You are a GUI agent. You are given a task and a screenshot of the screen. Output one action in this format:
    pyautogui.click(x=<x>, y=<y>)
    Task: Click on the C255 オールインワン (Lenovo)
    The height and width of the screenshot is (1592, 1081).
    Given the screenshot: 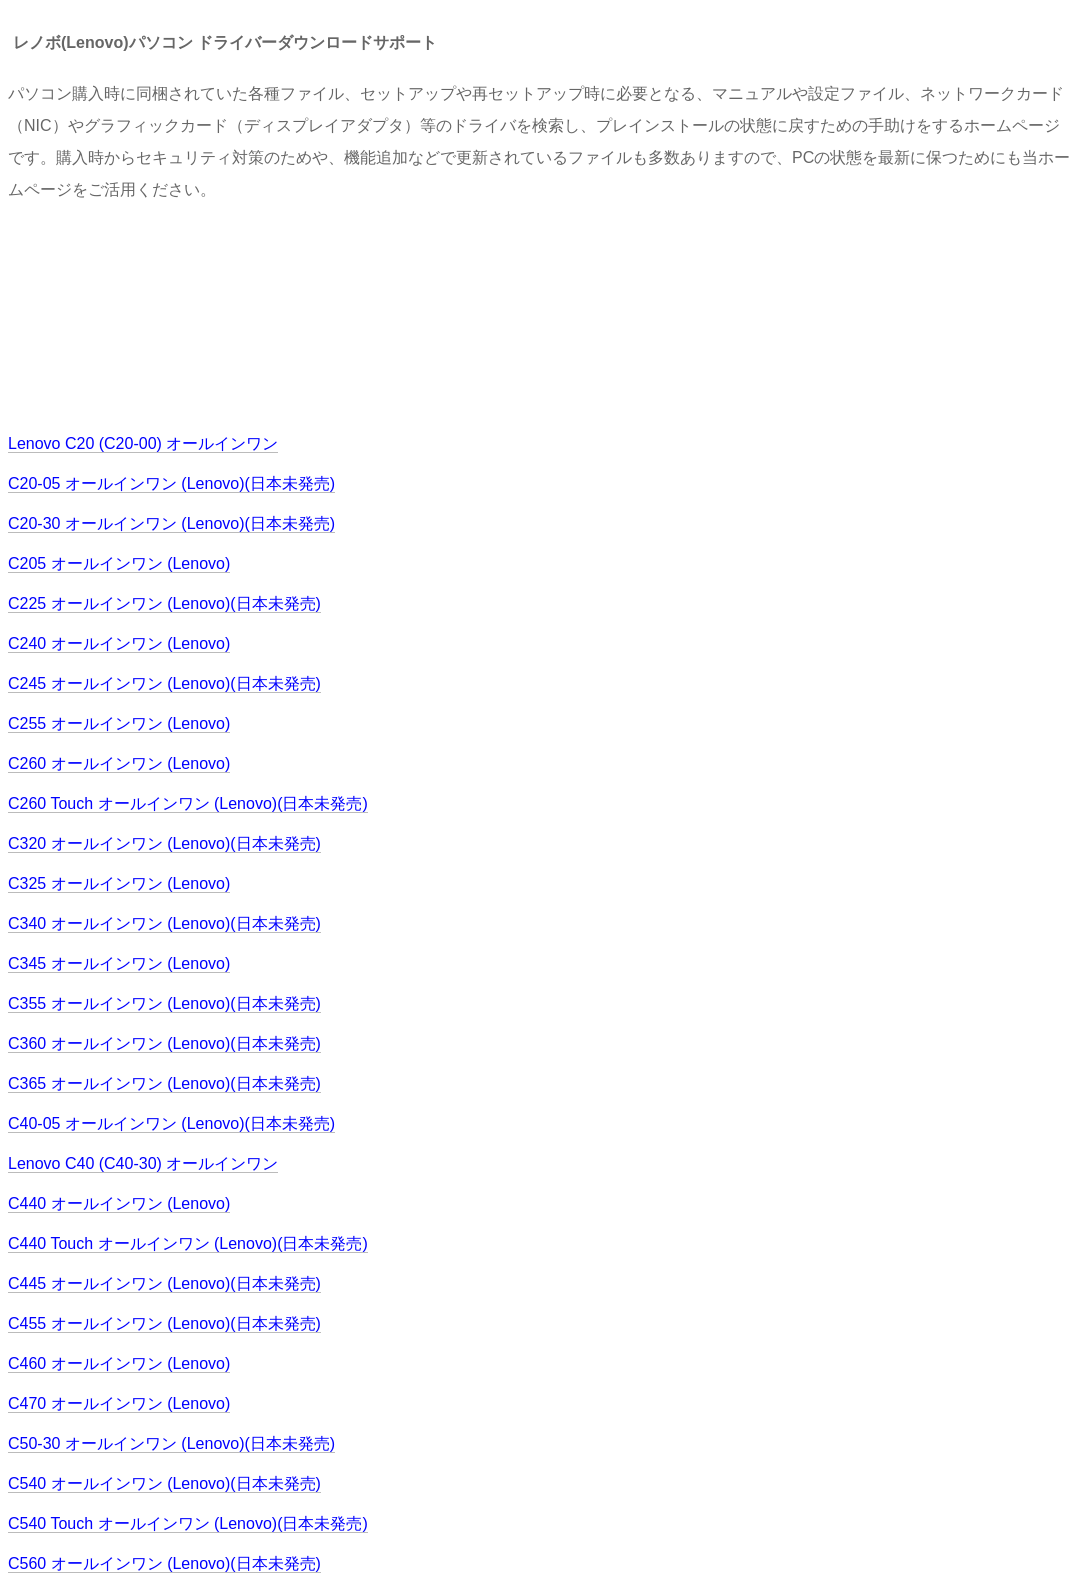 What is the action you would take?
    pyautogui.click(x=119, y=723)
    